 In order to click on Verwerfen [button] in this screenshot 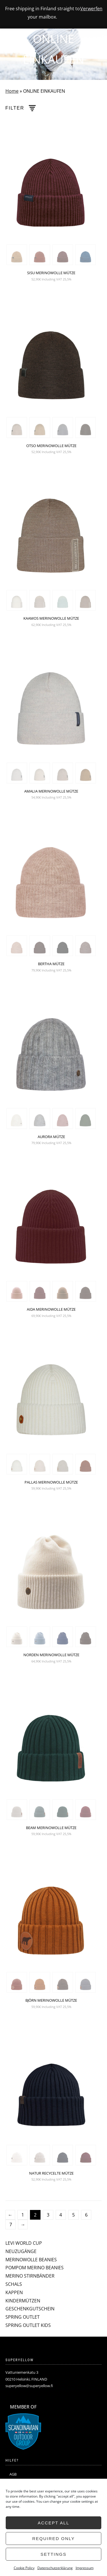, I will do `click(91, 8)`.